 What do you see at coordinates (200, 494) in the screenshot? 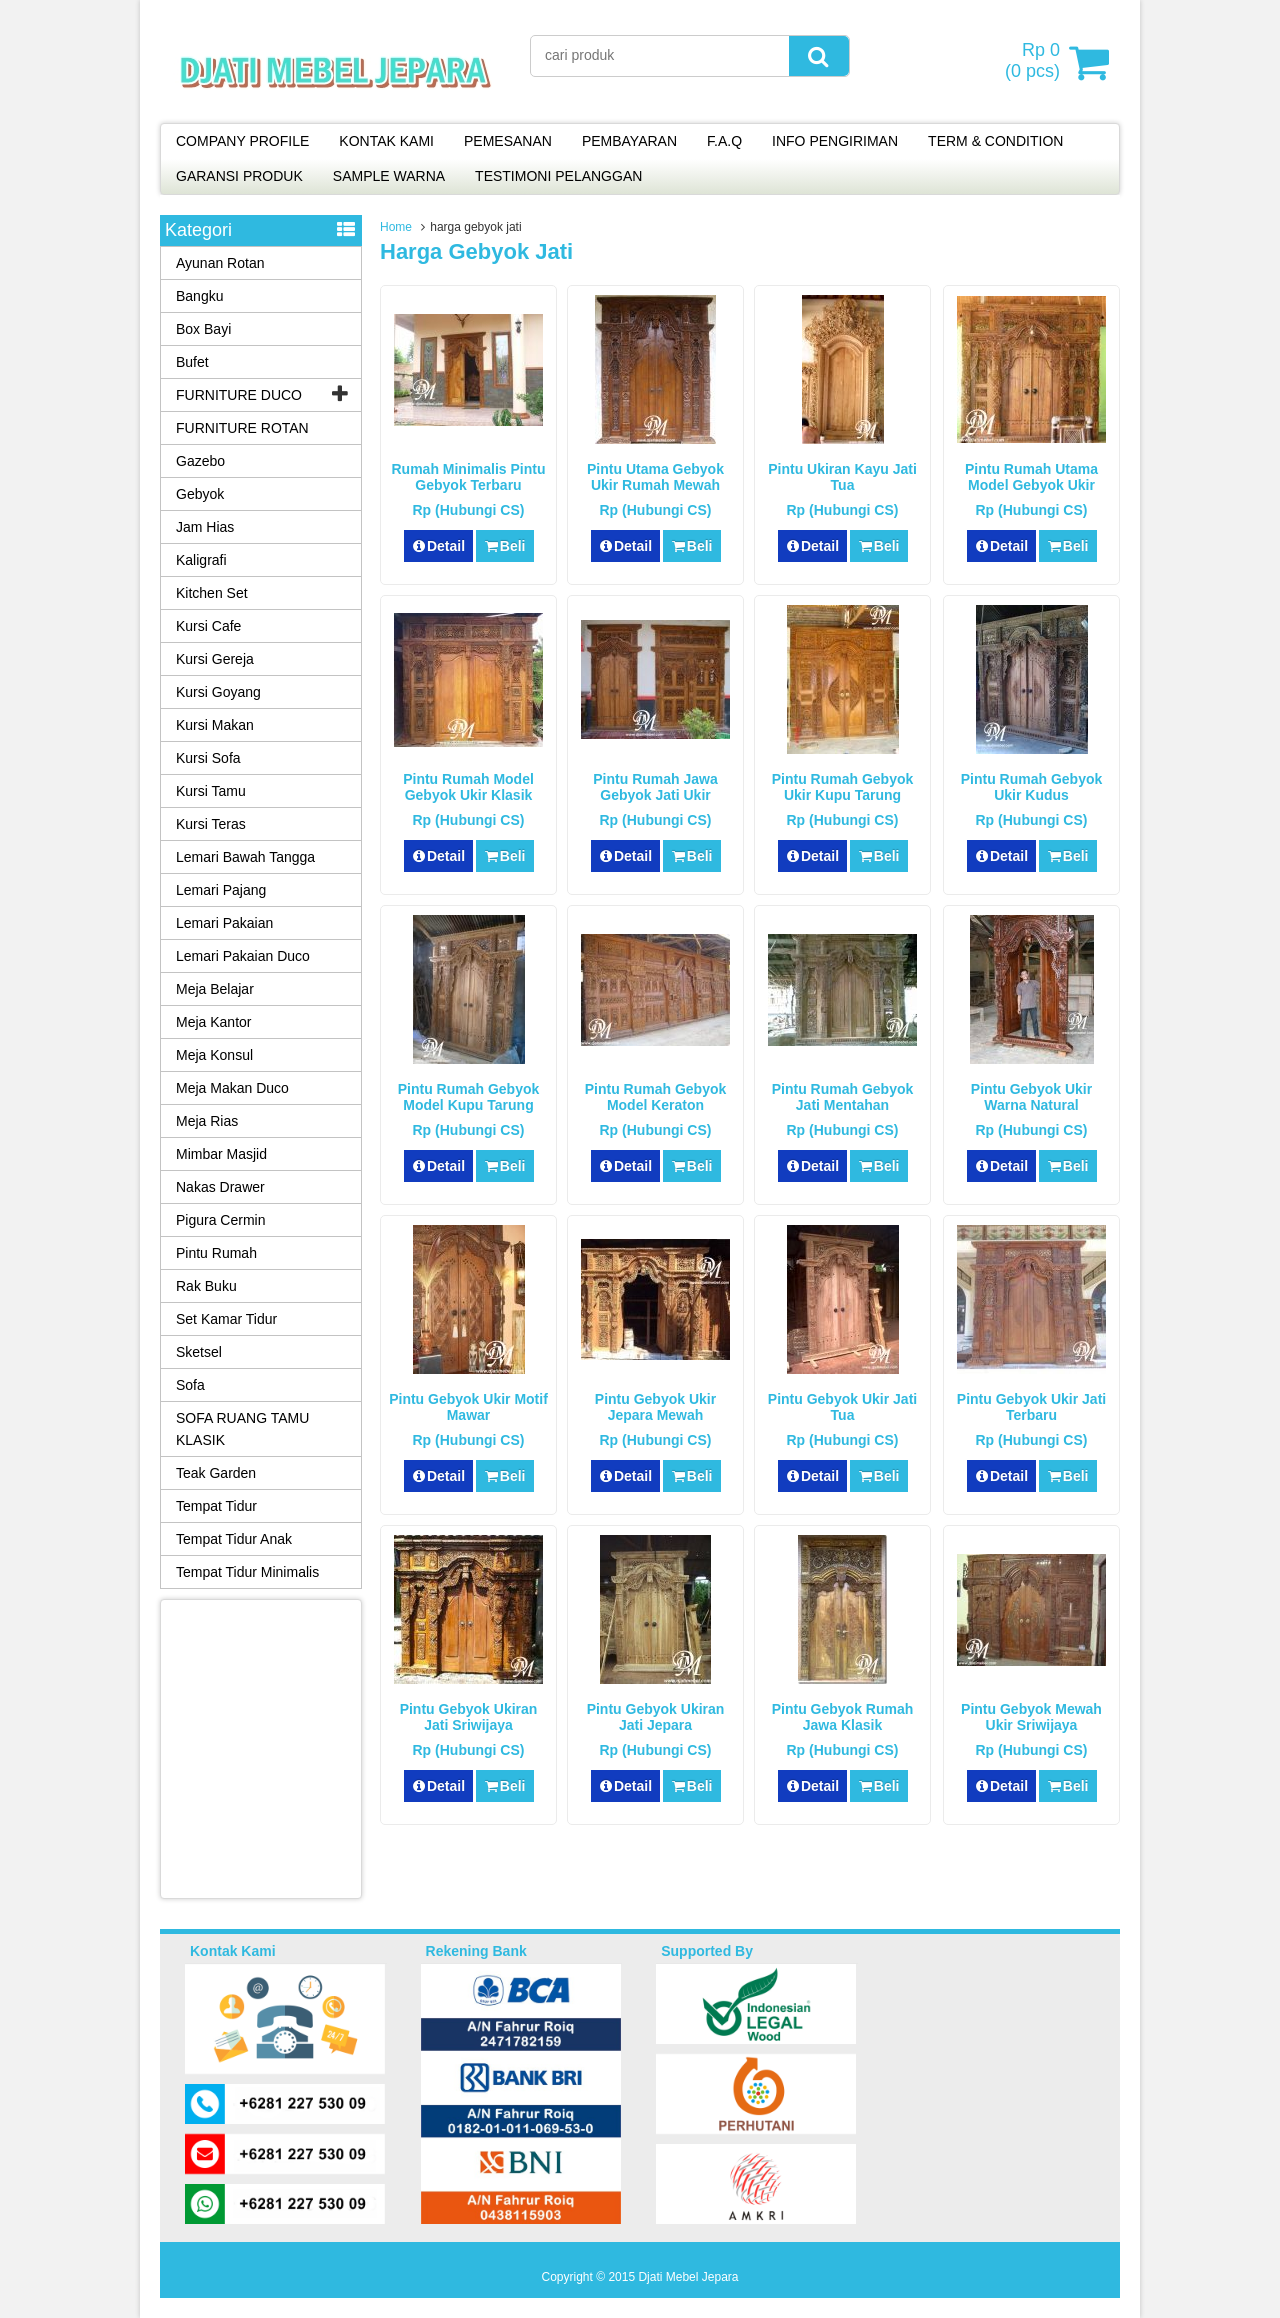
I see `Gebyok` at bounding box center [200, 494].